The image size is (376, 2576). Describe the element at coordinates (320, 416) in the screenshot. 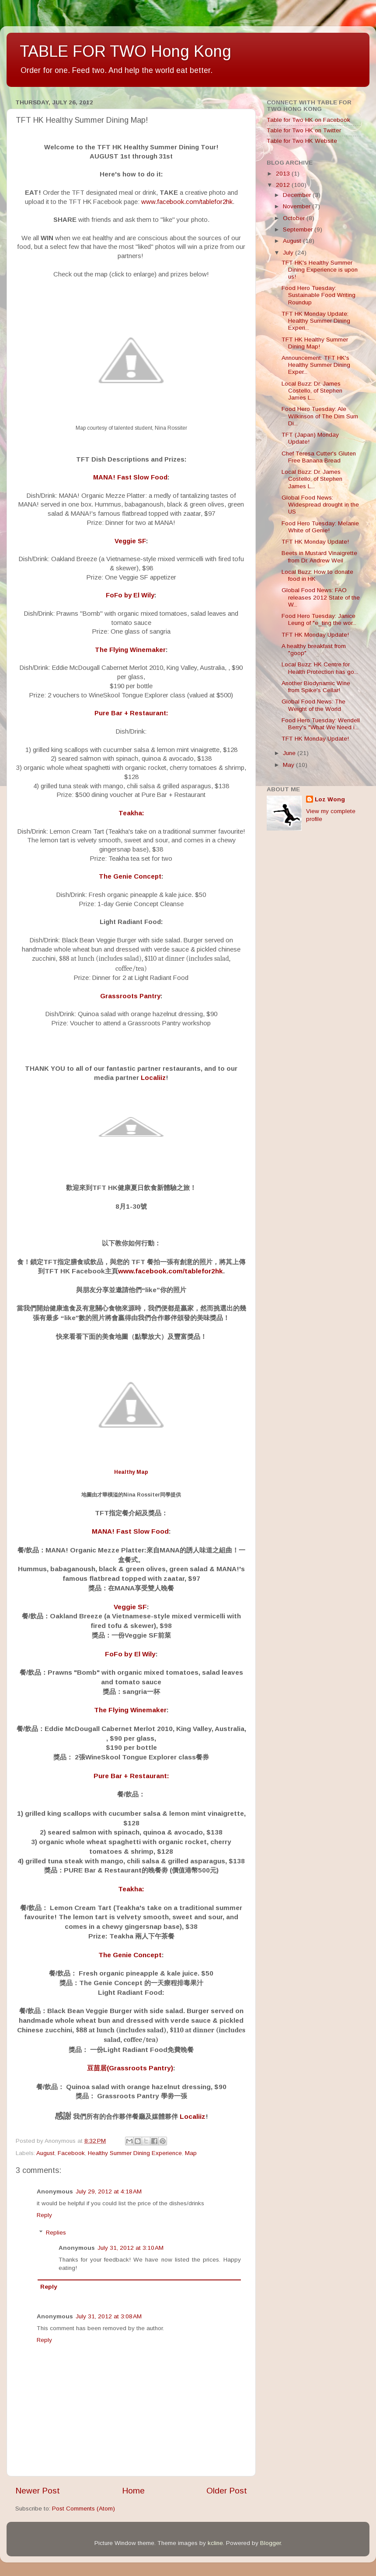

I see `Food Hero Tuesday: Ale Wilkinson of The Dim Sum Di...` at that location.